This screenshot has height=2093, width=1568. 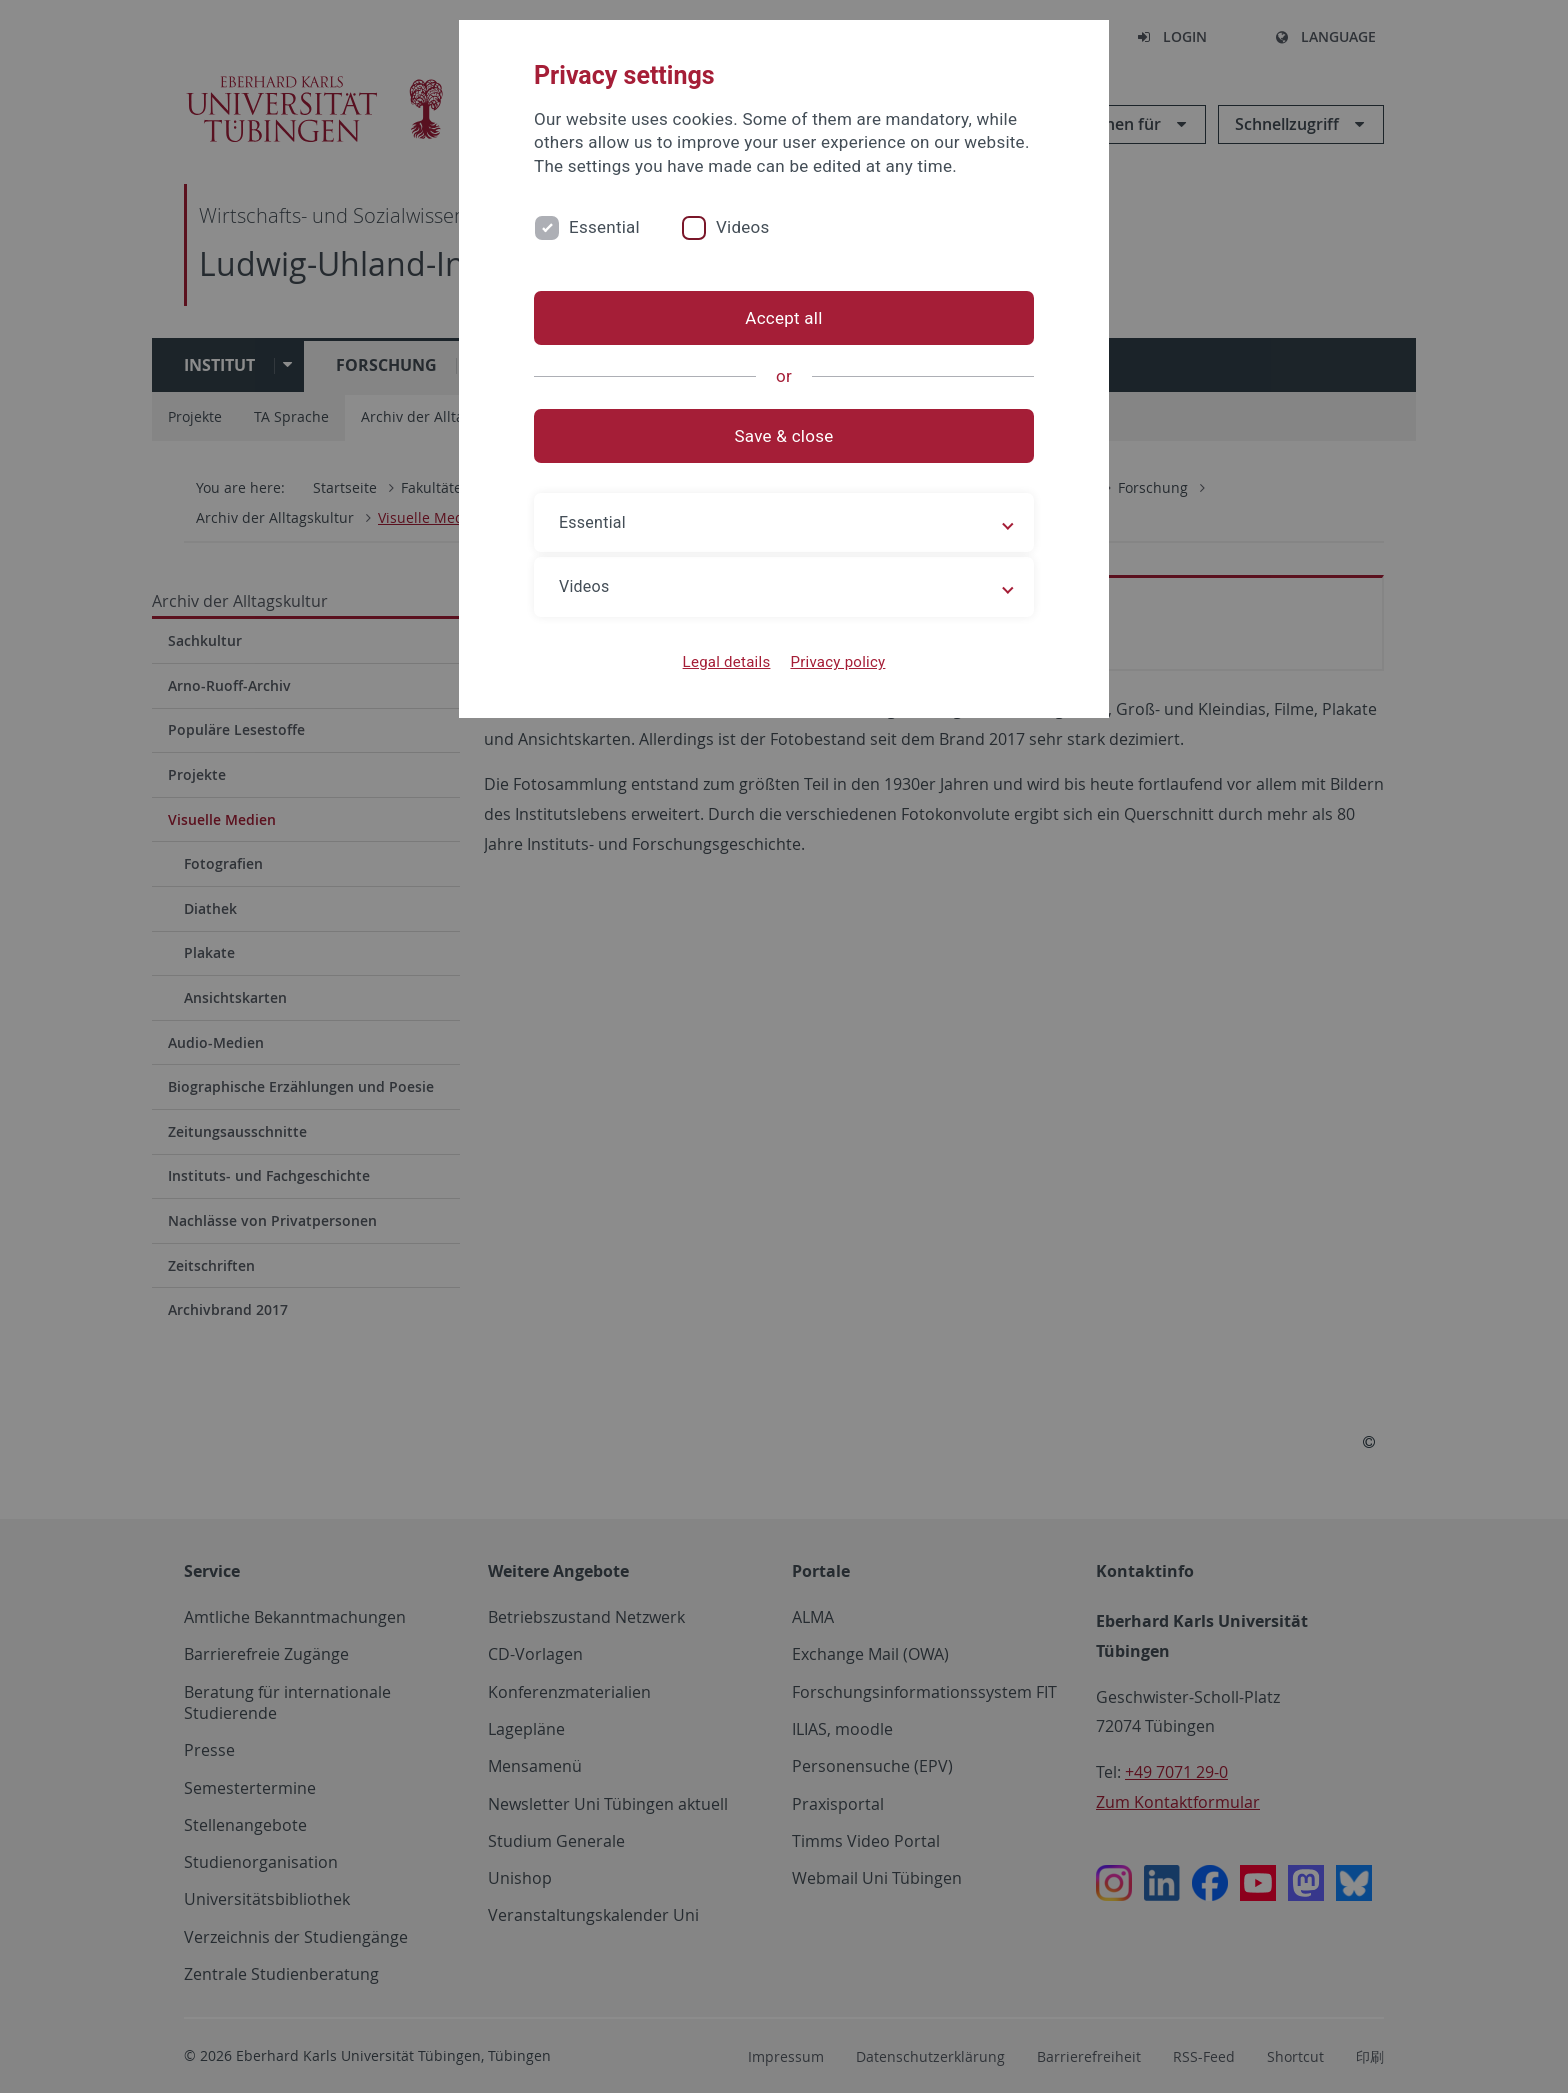 I want to click on Videos, so click(x=743, y=227).